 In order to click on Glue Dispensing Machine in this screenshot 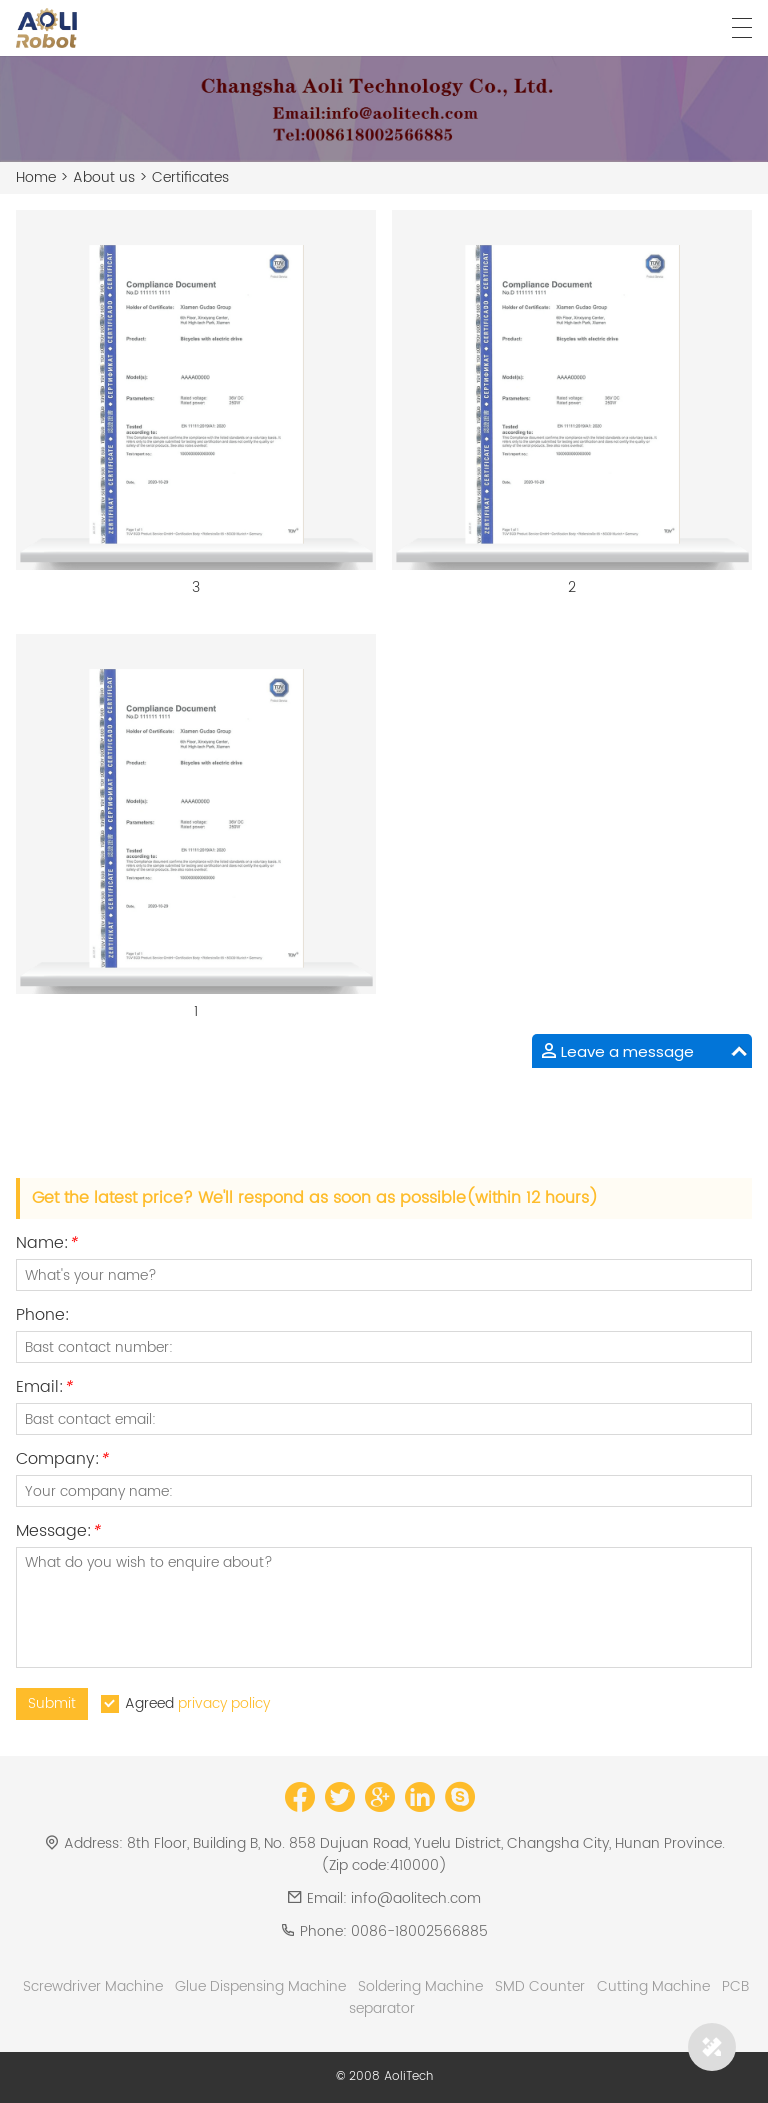, I will do `click(260, 1986)`.